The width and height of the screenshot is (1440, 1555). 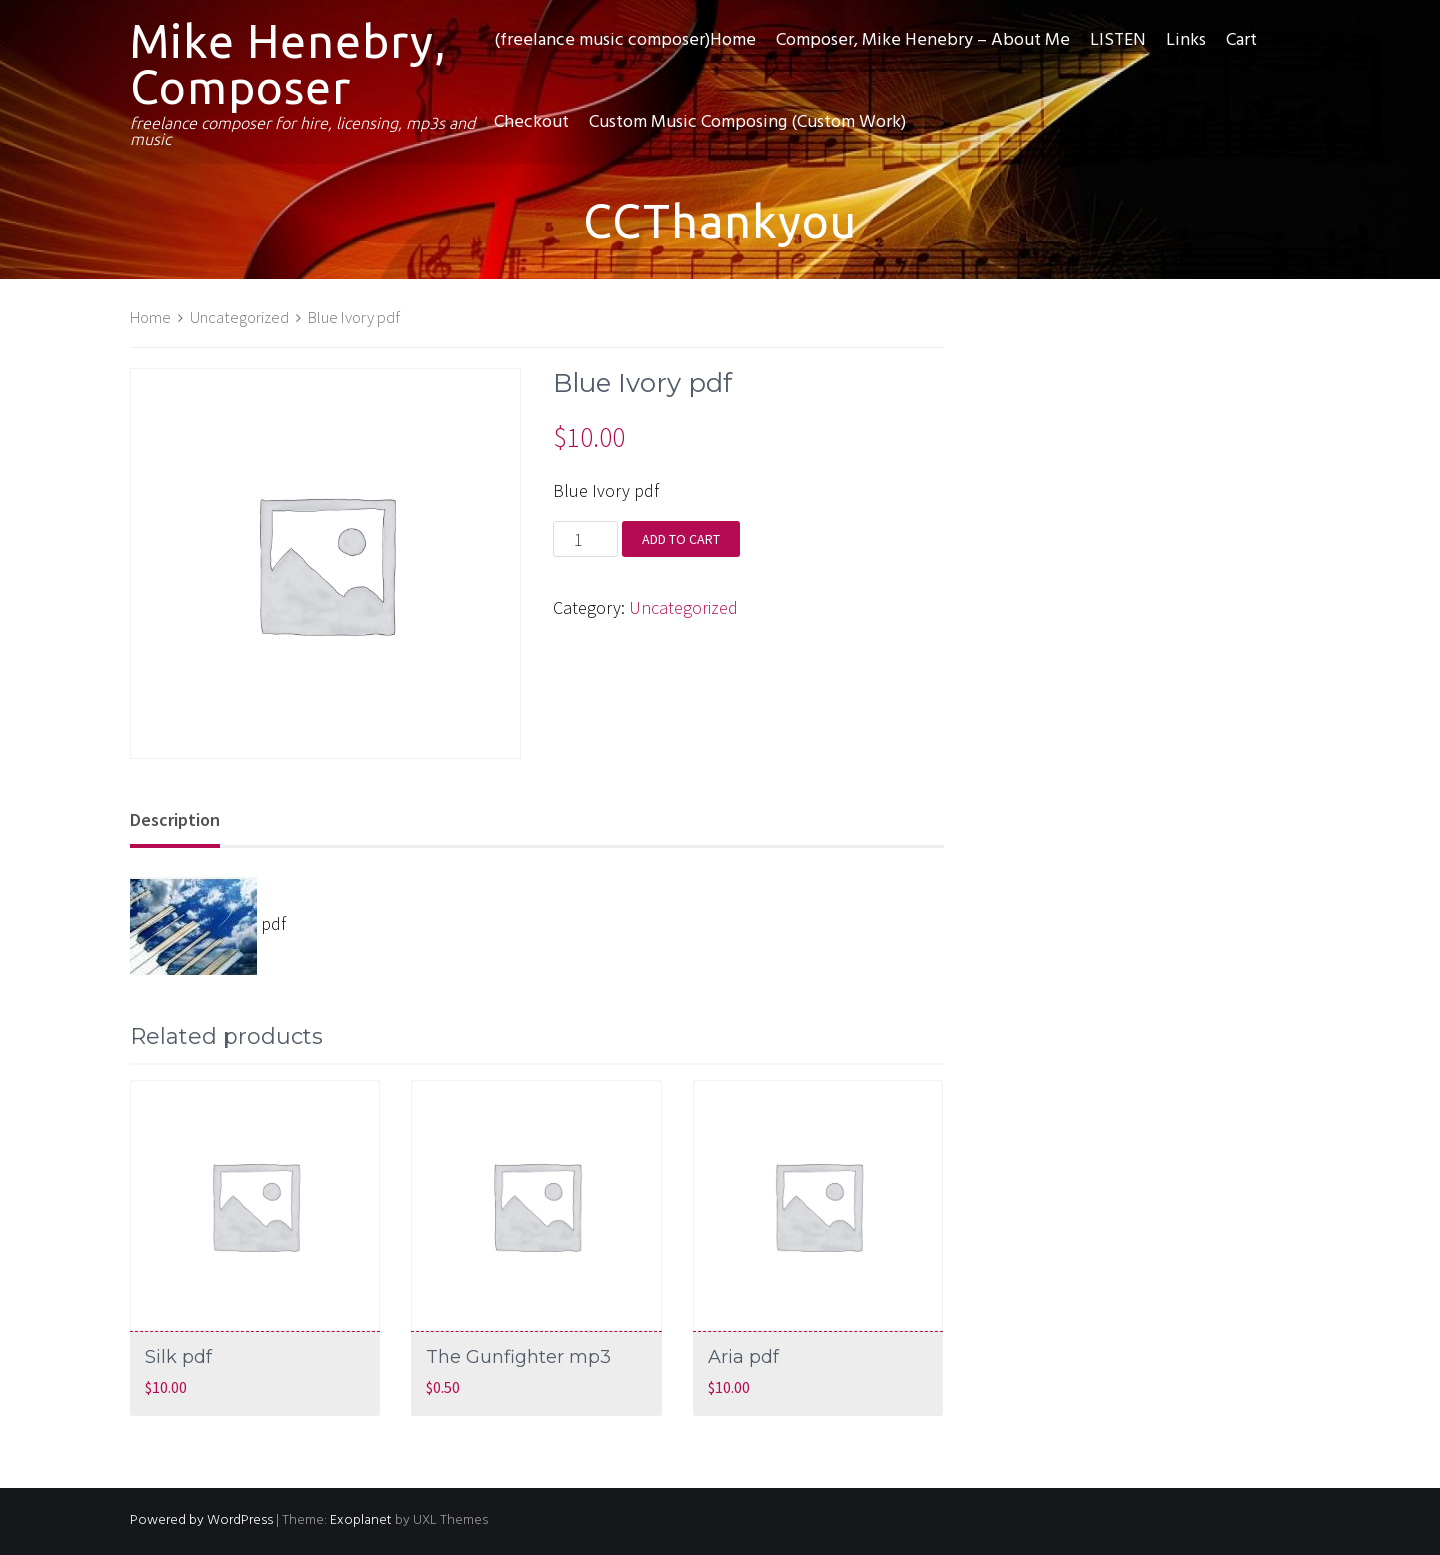 I want to click on (freelance music composer)Home, so click(x=625, y=40).